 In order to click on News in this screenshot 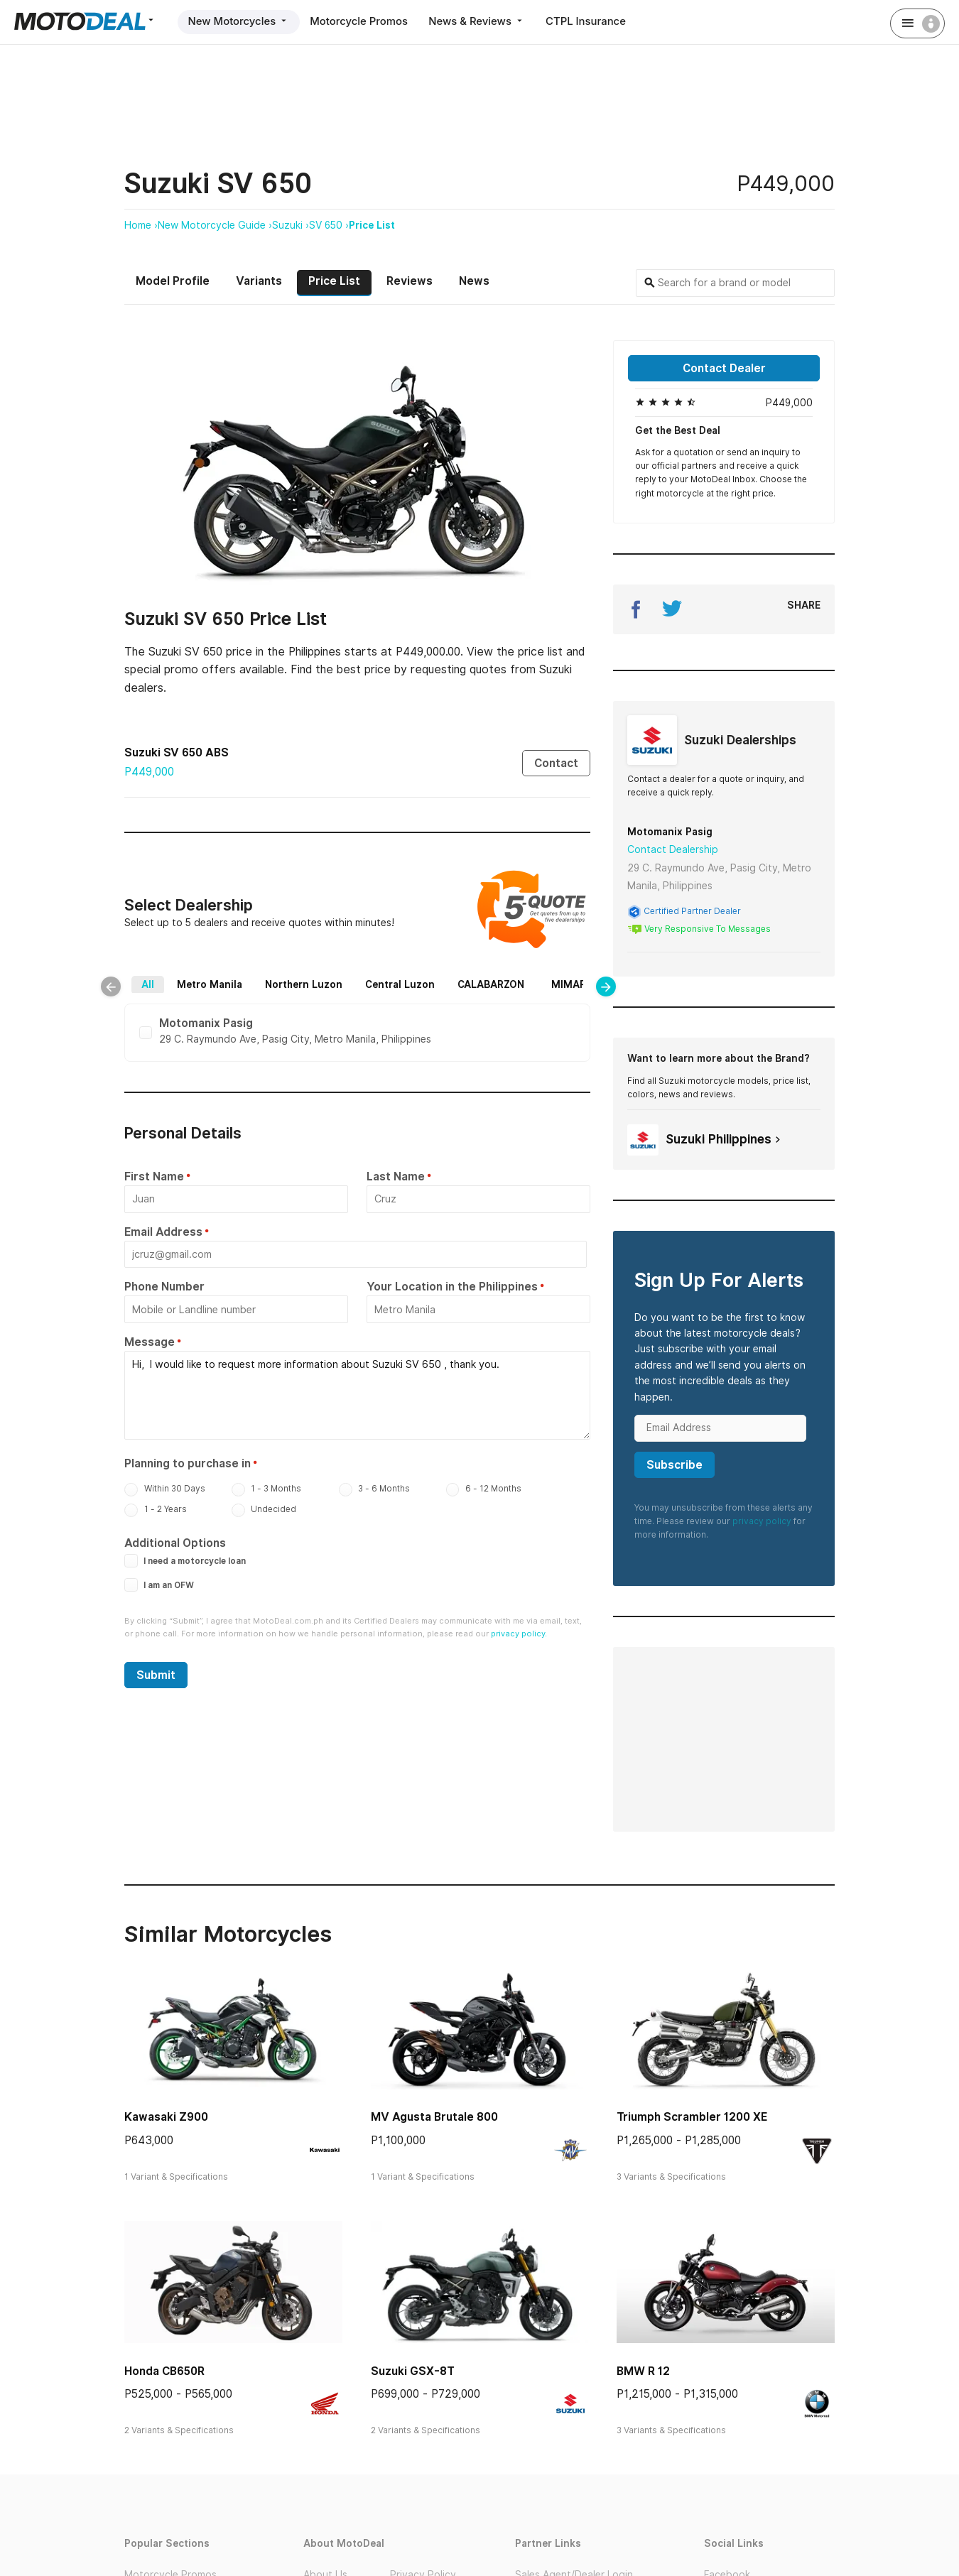, I will do `click(474, 281)`.